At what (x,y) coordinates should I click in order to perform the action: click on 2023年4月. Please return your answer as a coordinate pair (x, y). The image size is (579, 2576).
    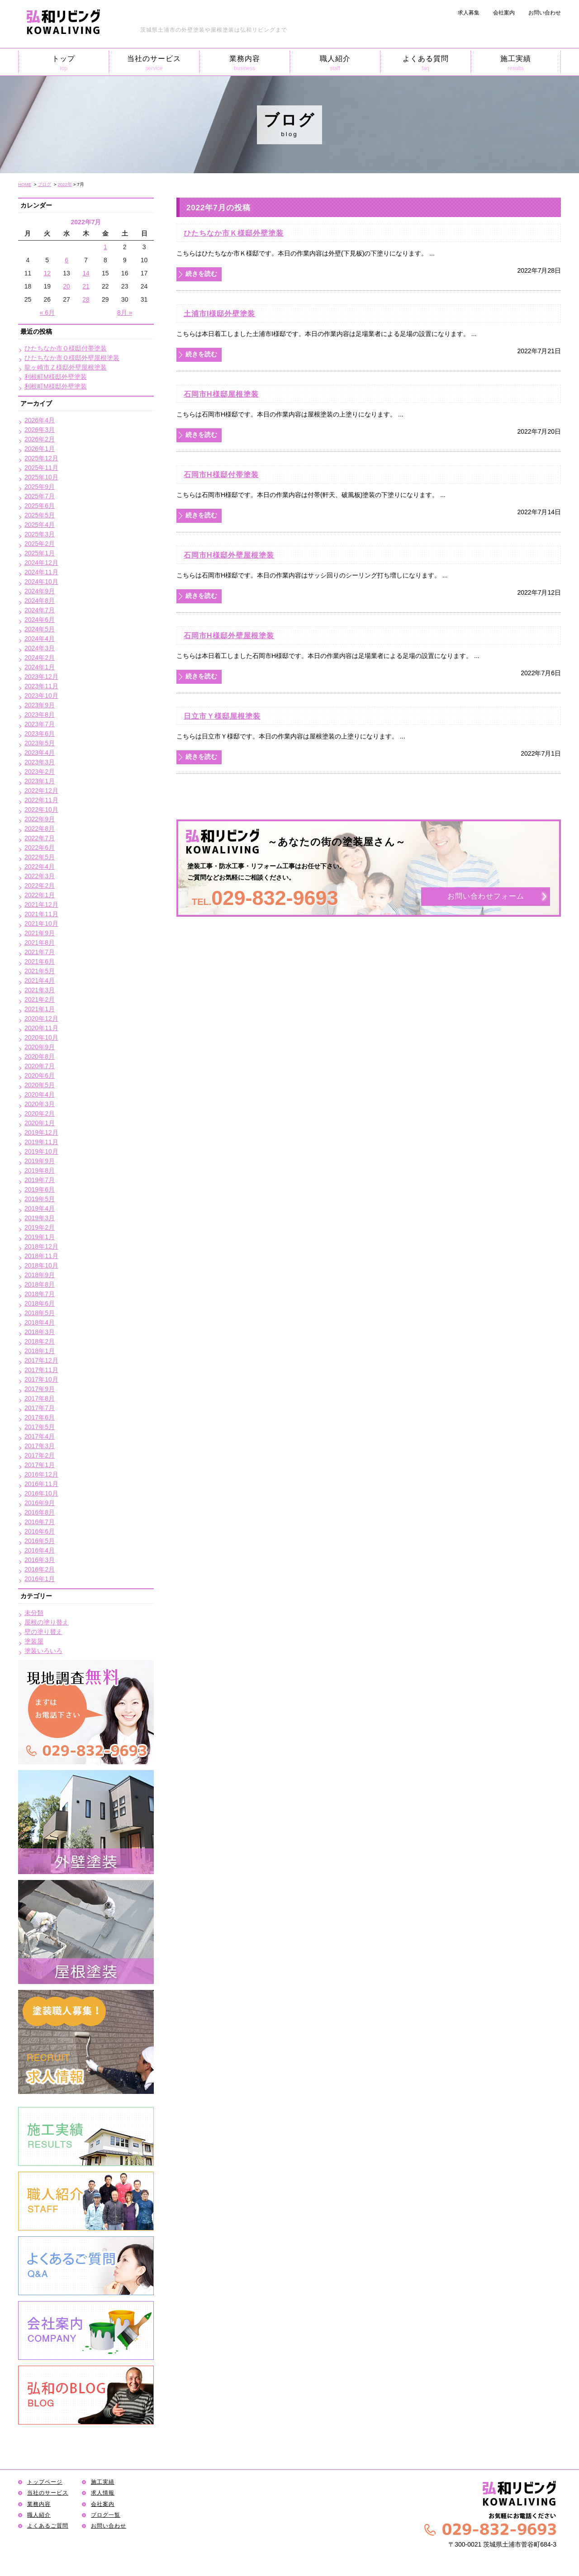
    Looking at the image, I should click on (39, 752).